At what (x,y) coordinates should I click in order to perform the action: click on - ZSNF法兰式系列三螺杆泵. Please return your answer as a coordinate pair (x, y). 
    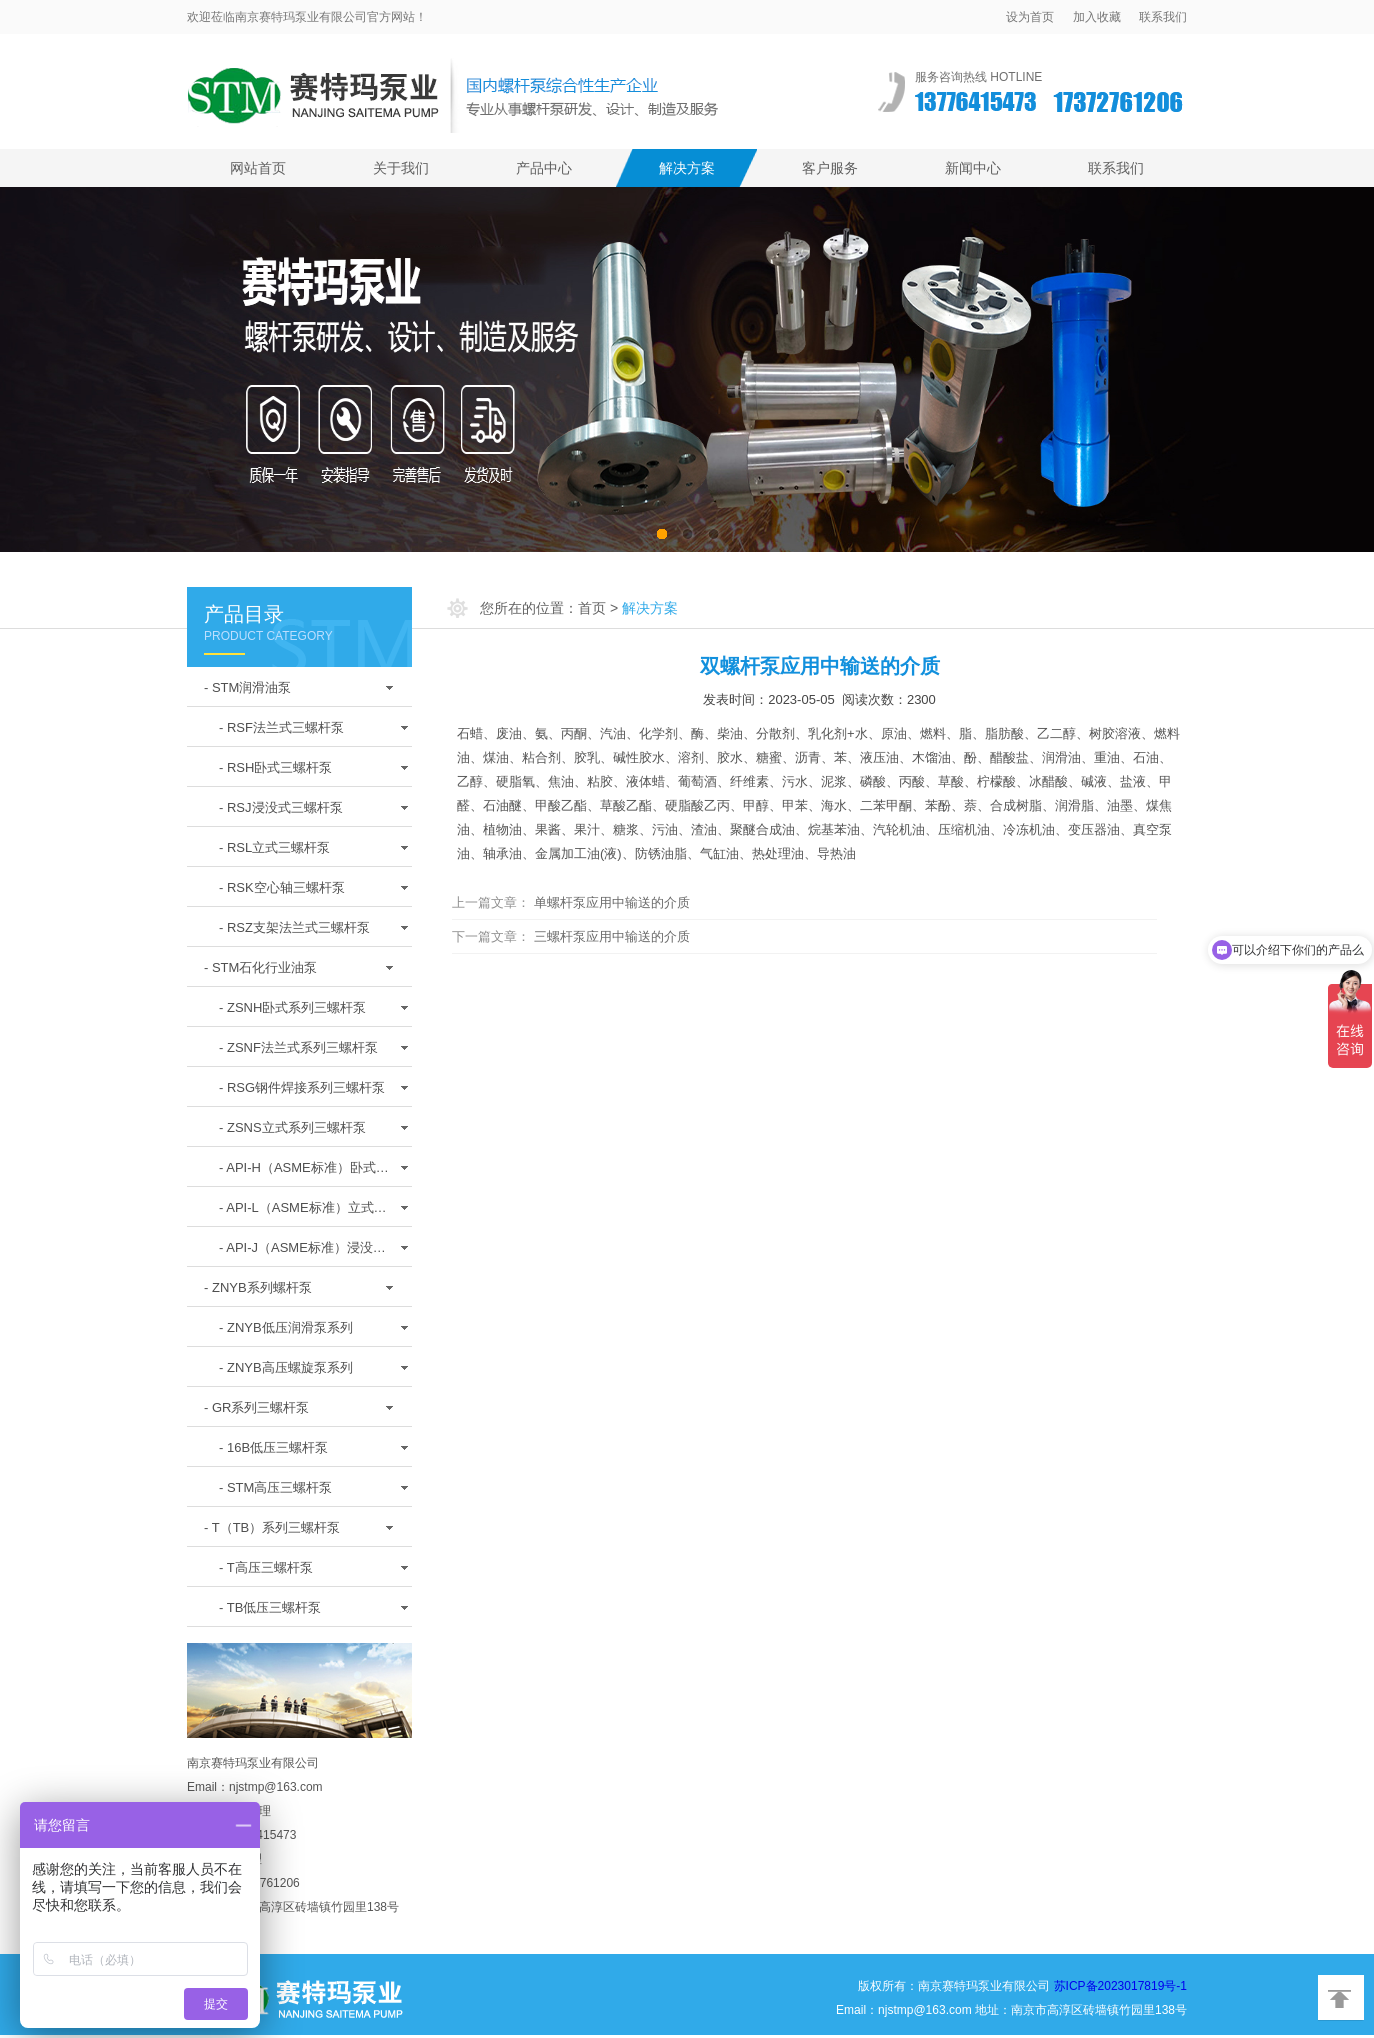
    Looking at the image, I should click on (298, 1047).